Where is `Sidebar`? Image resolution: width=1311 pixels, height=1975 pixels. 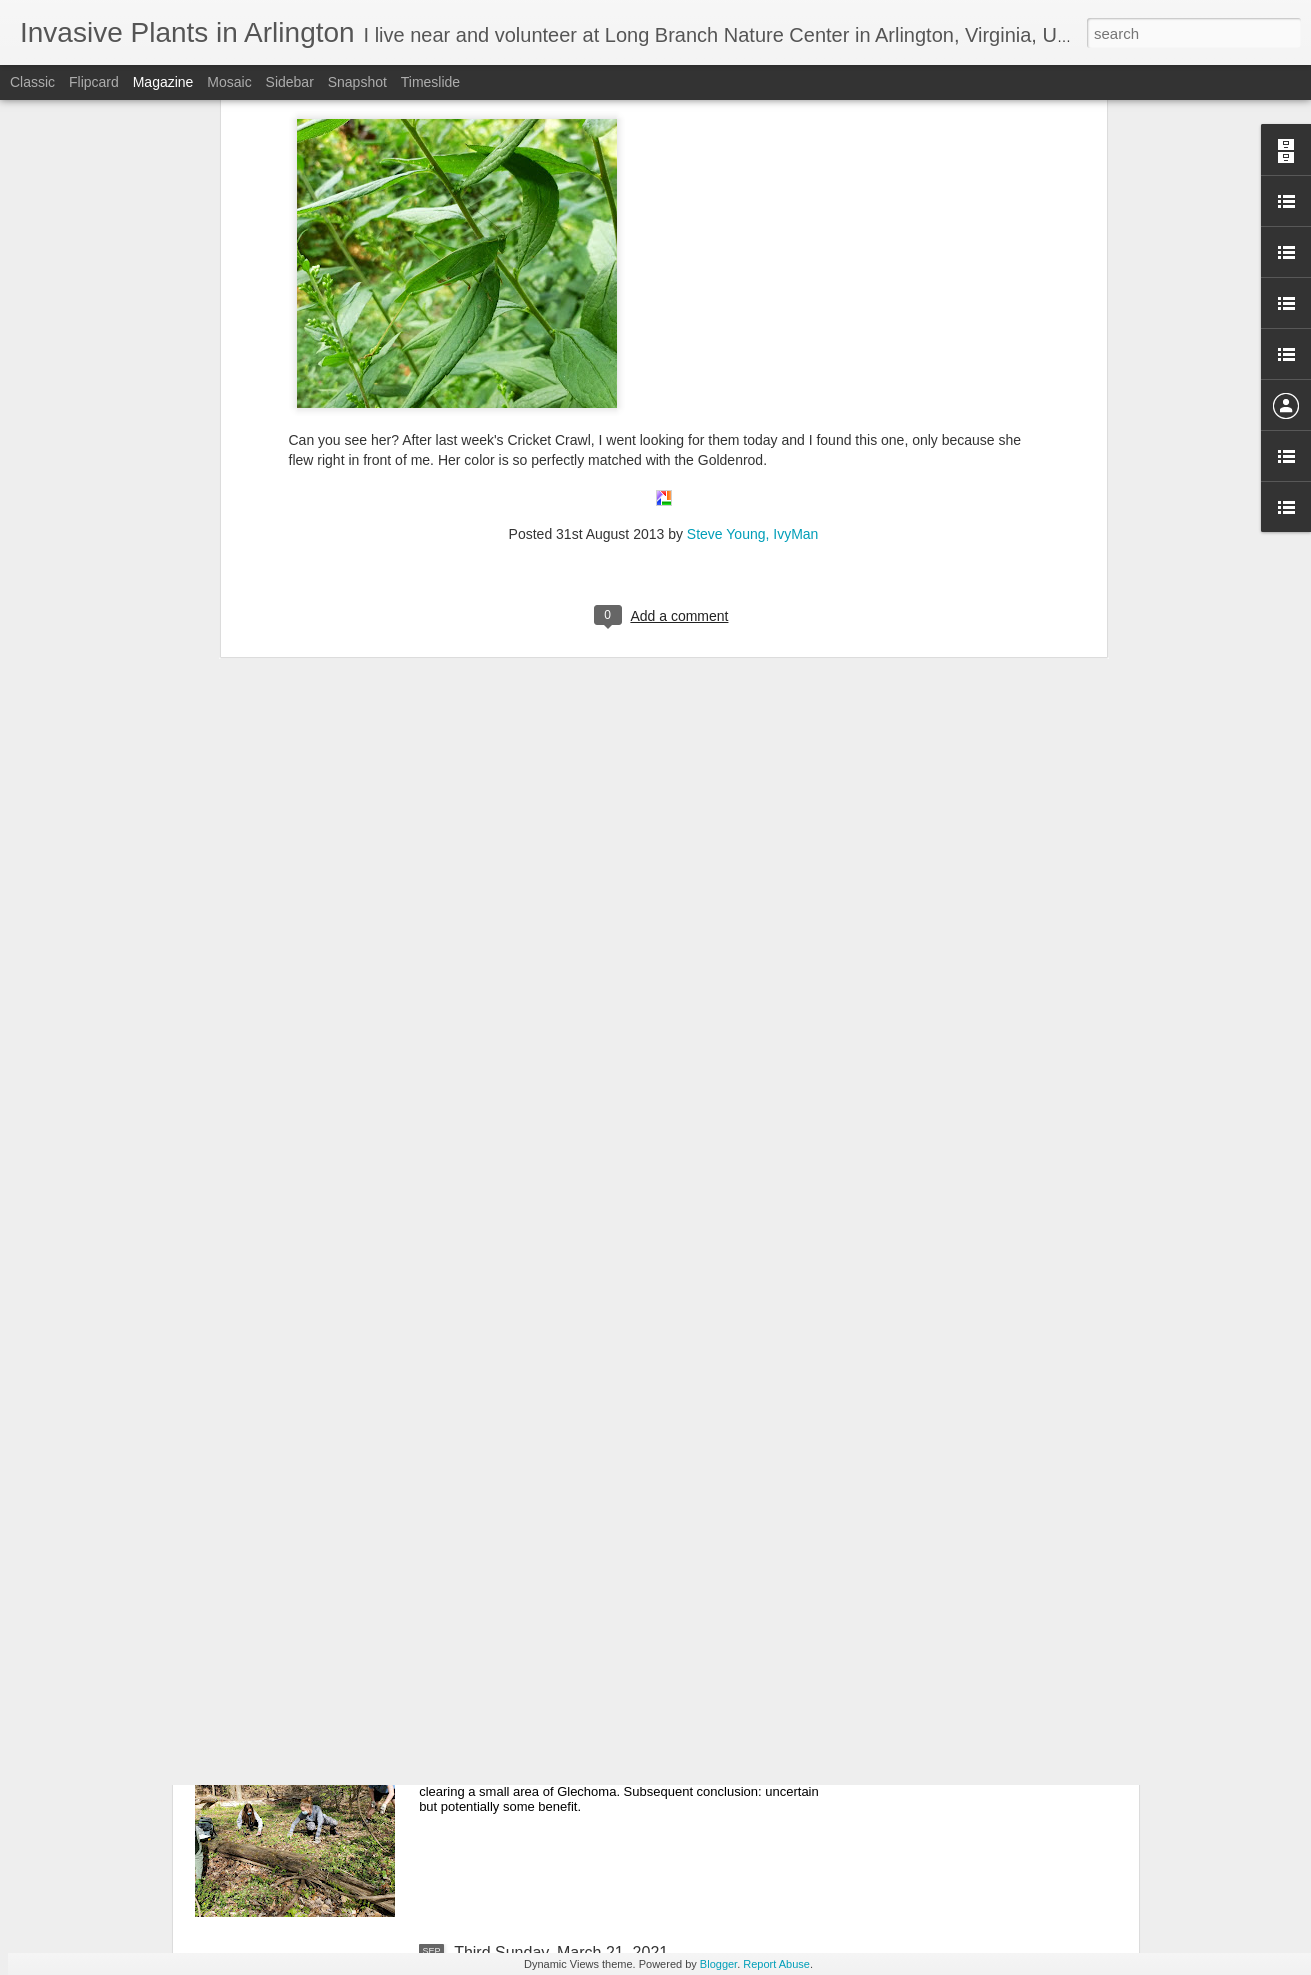
Sidebar is located at coordinates (290, 82).